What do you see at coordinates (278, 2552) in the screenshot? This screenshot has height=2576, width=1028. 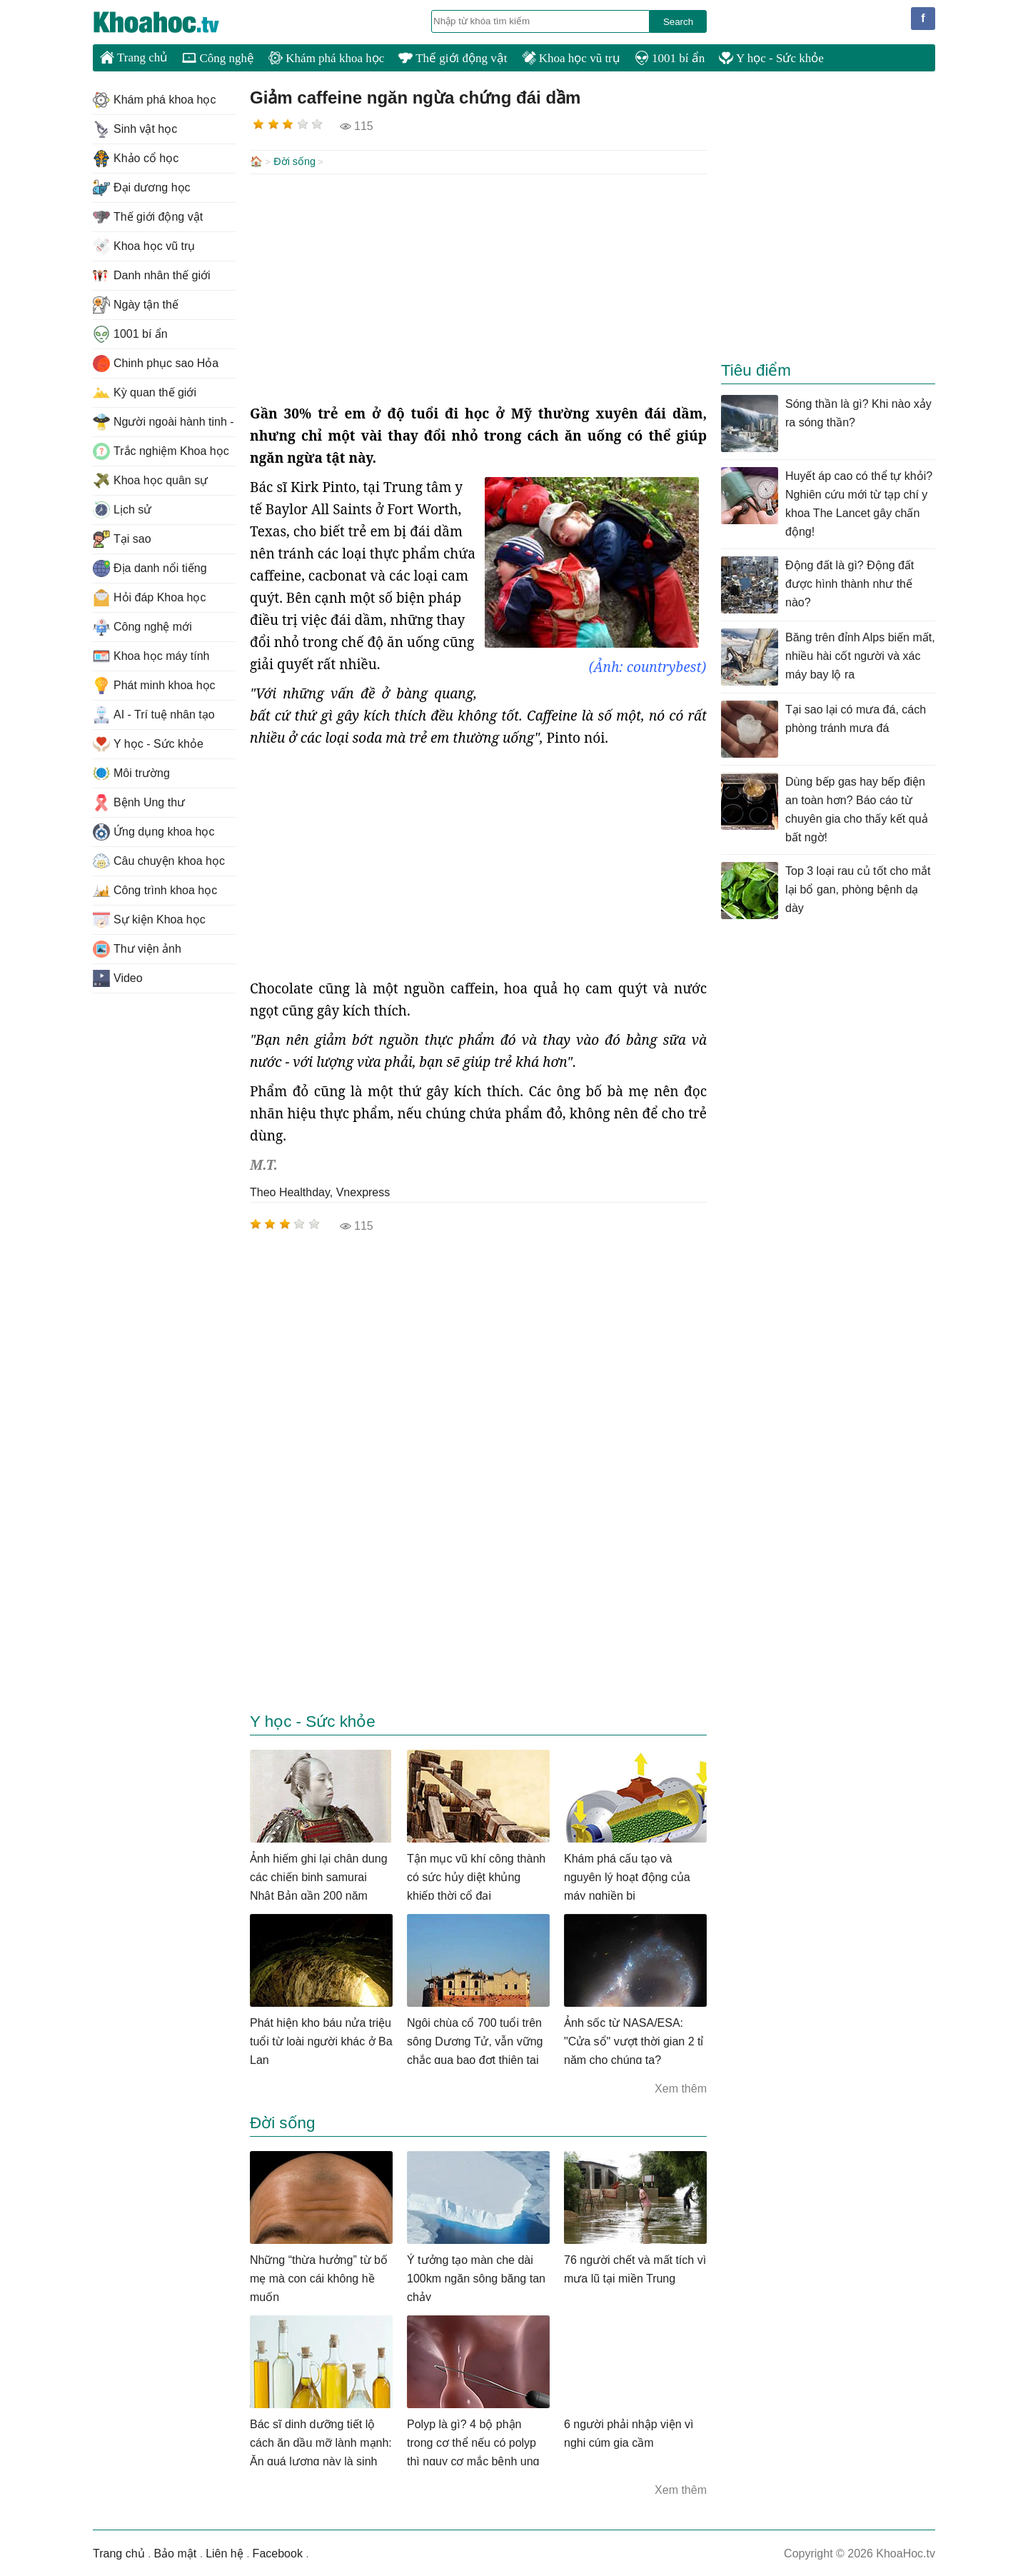 I see `Facebook` at bounding box center [278, 2552].